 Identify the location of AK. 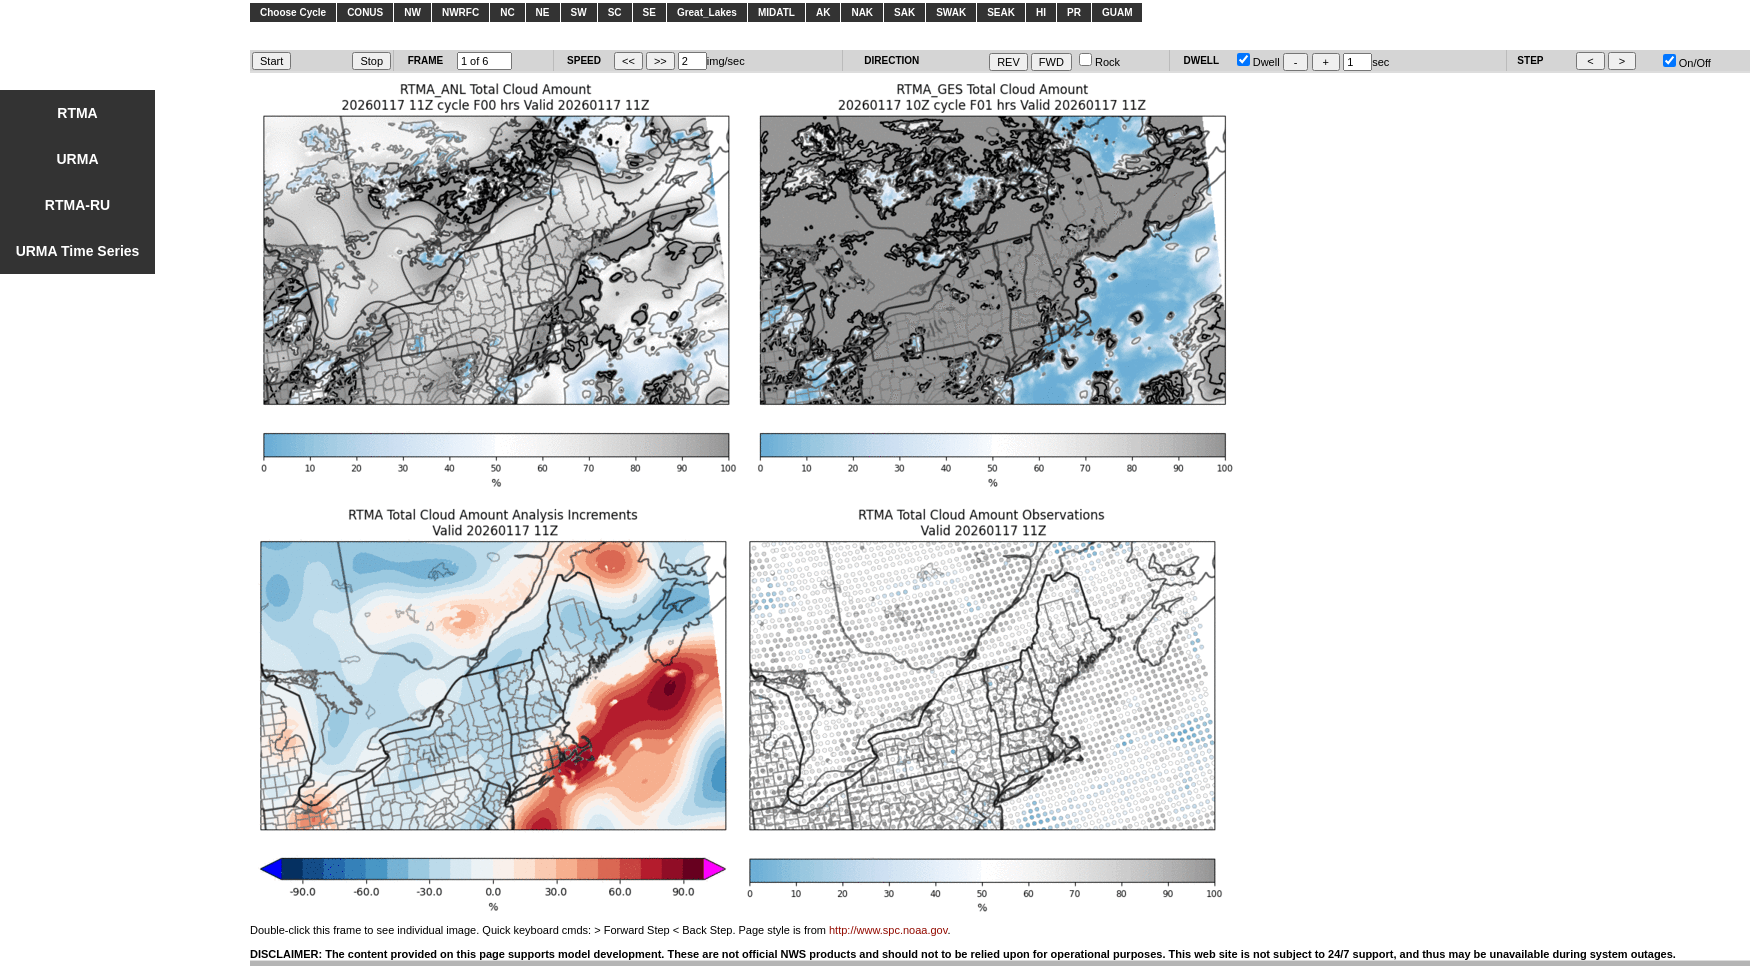
(823, 12).